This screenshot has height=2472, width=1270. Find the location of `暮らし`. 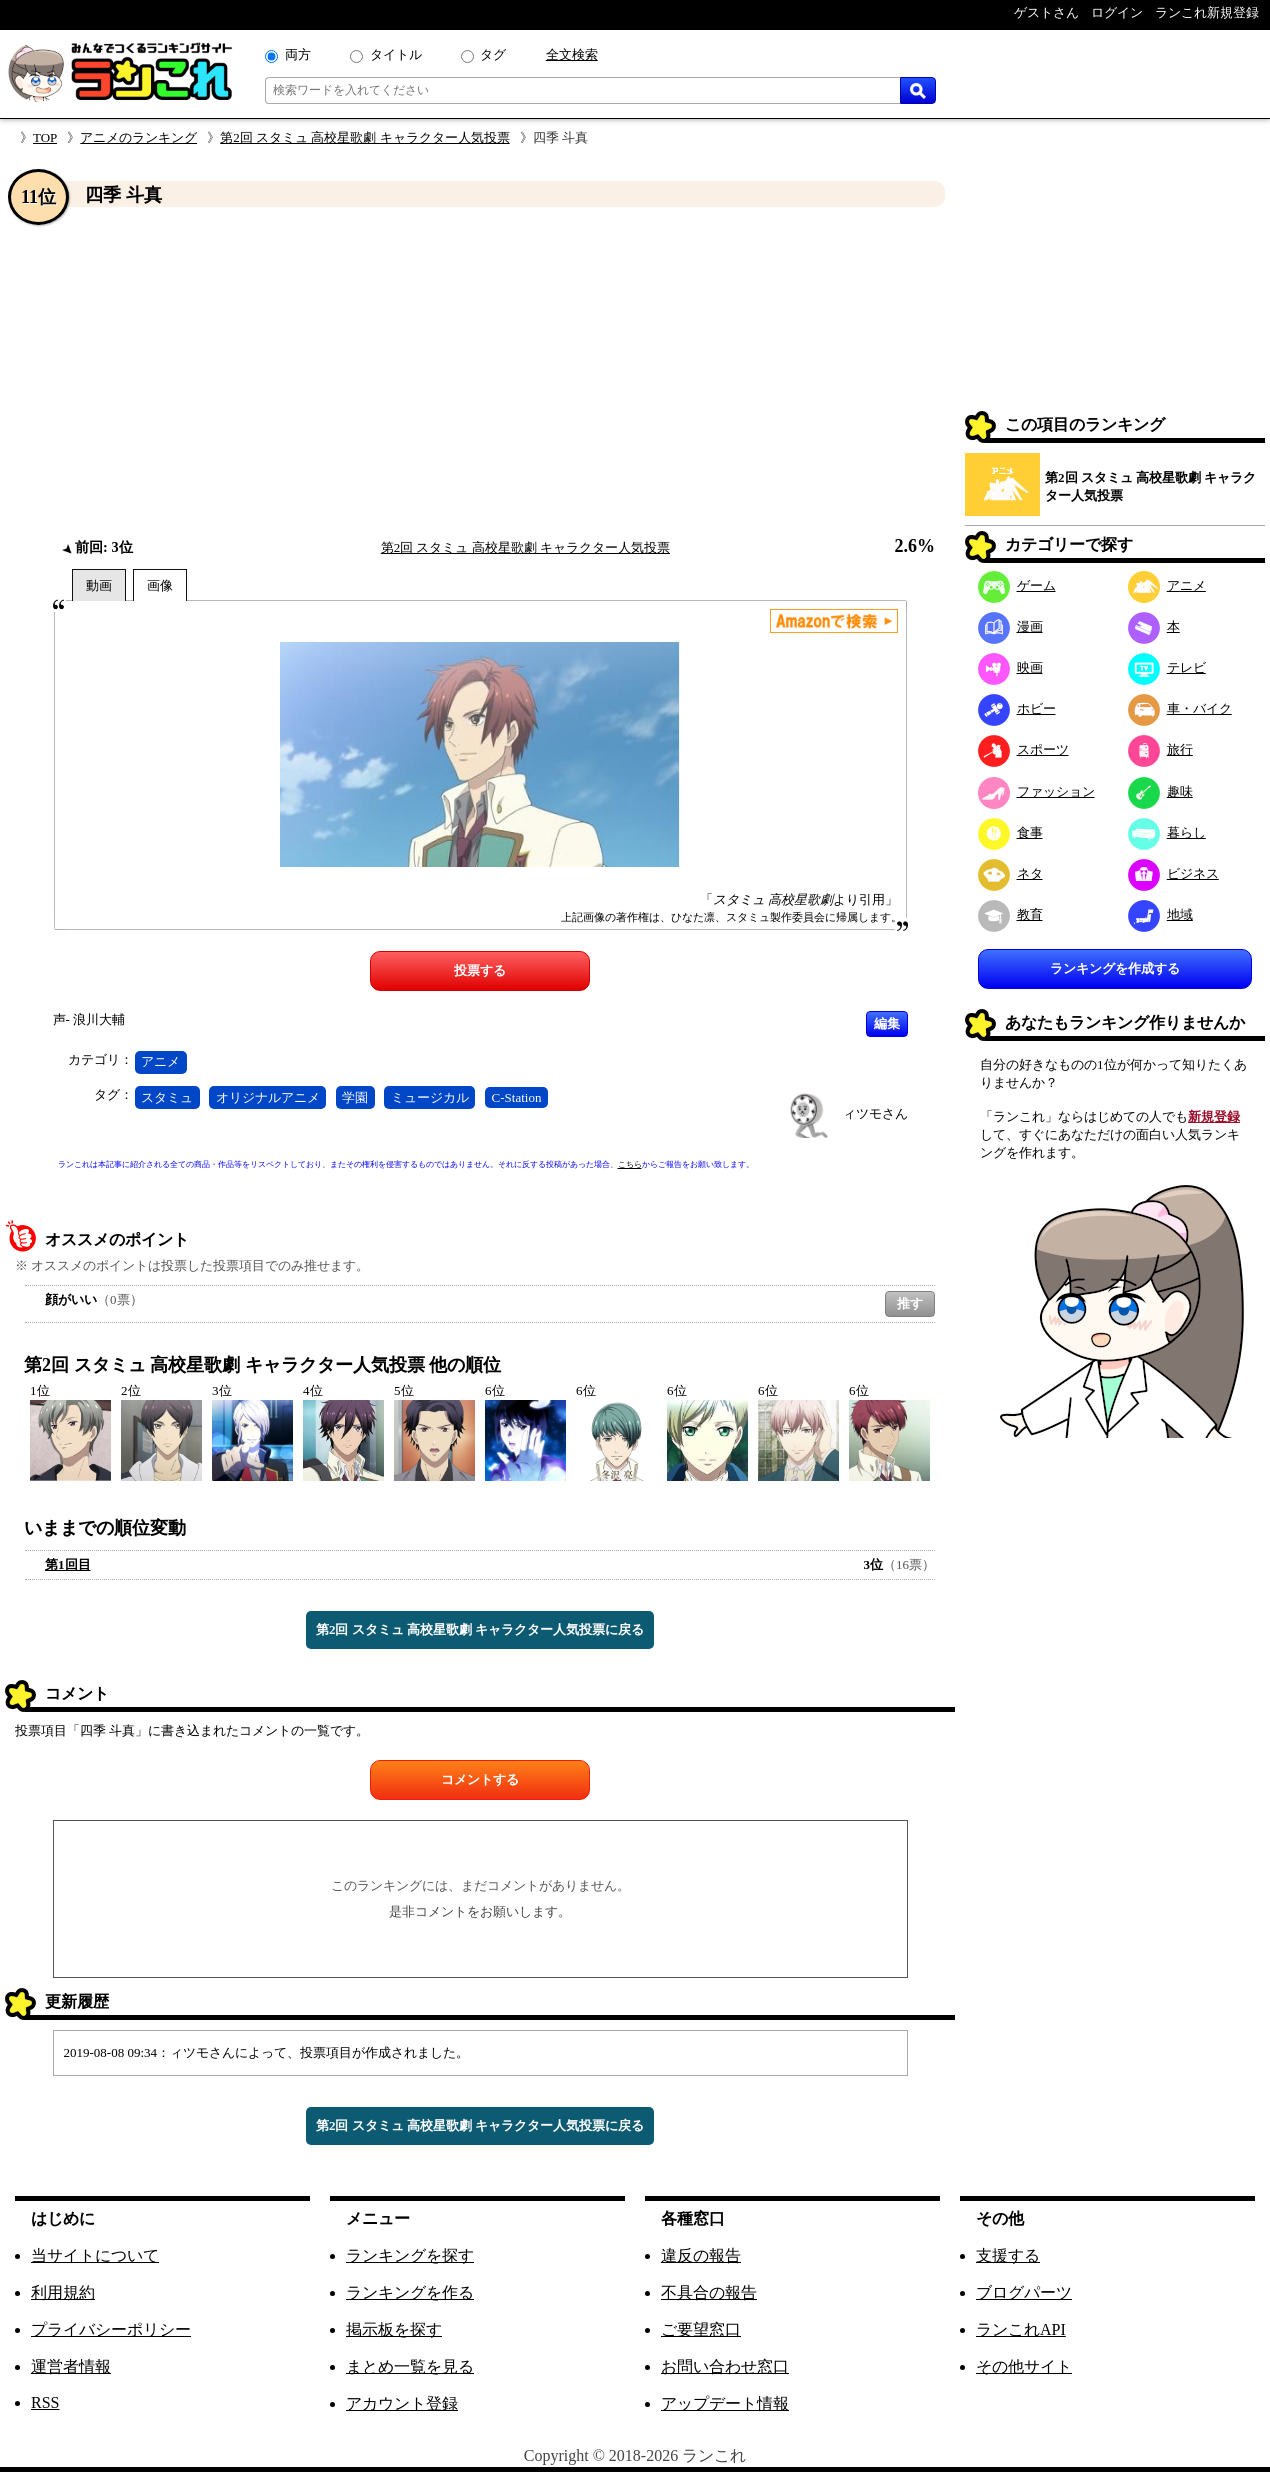

暮らし is located at coordinates (1167, 832).